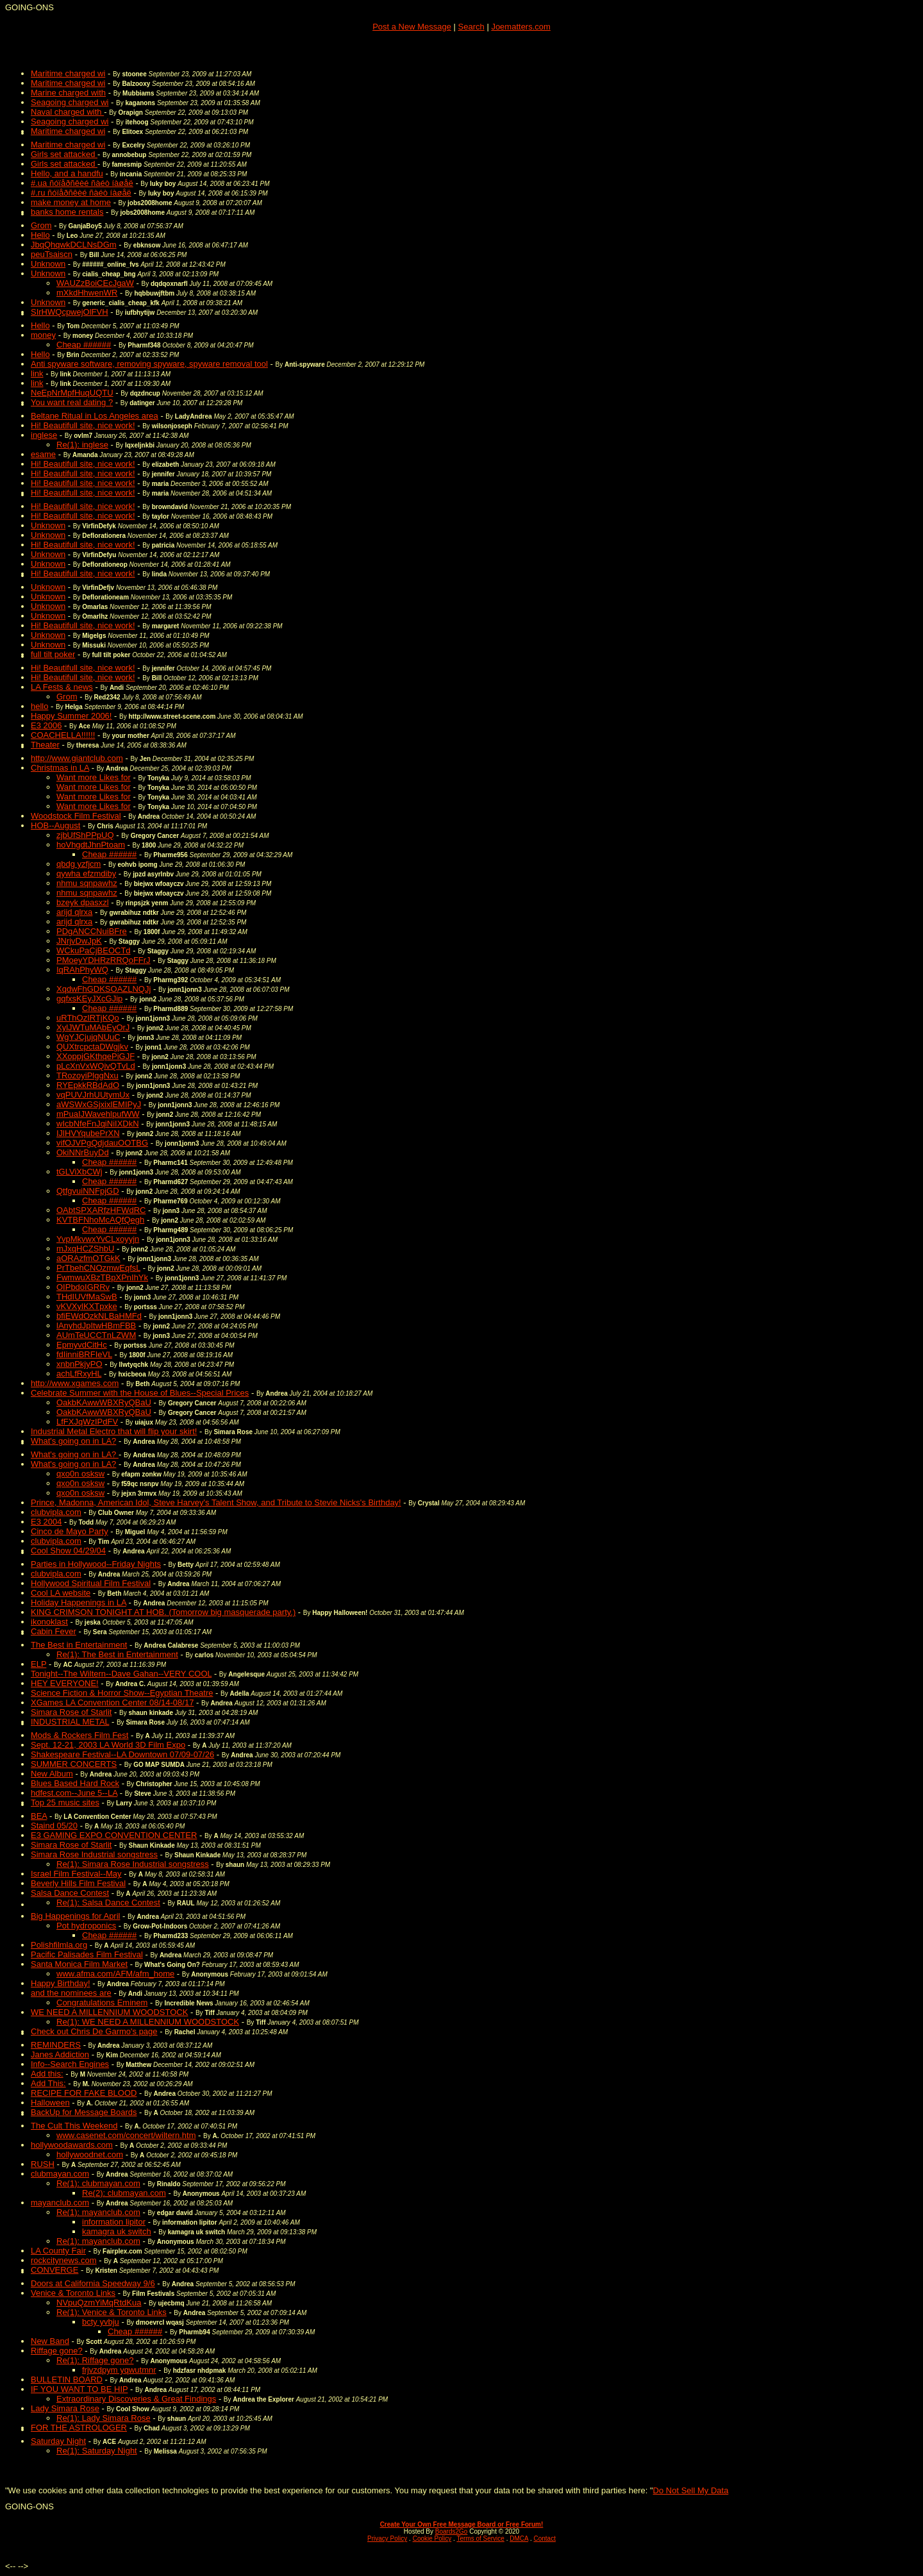 The image size is (923, 2576). Describe the element at coordinates (82, 183) in the screenshot. I see `#.ua ñóïåðñêèé ñàéò íàøåë` at that location.